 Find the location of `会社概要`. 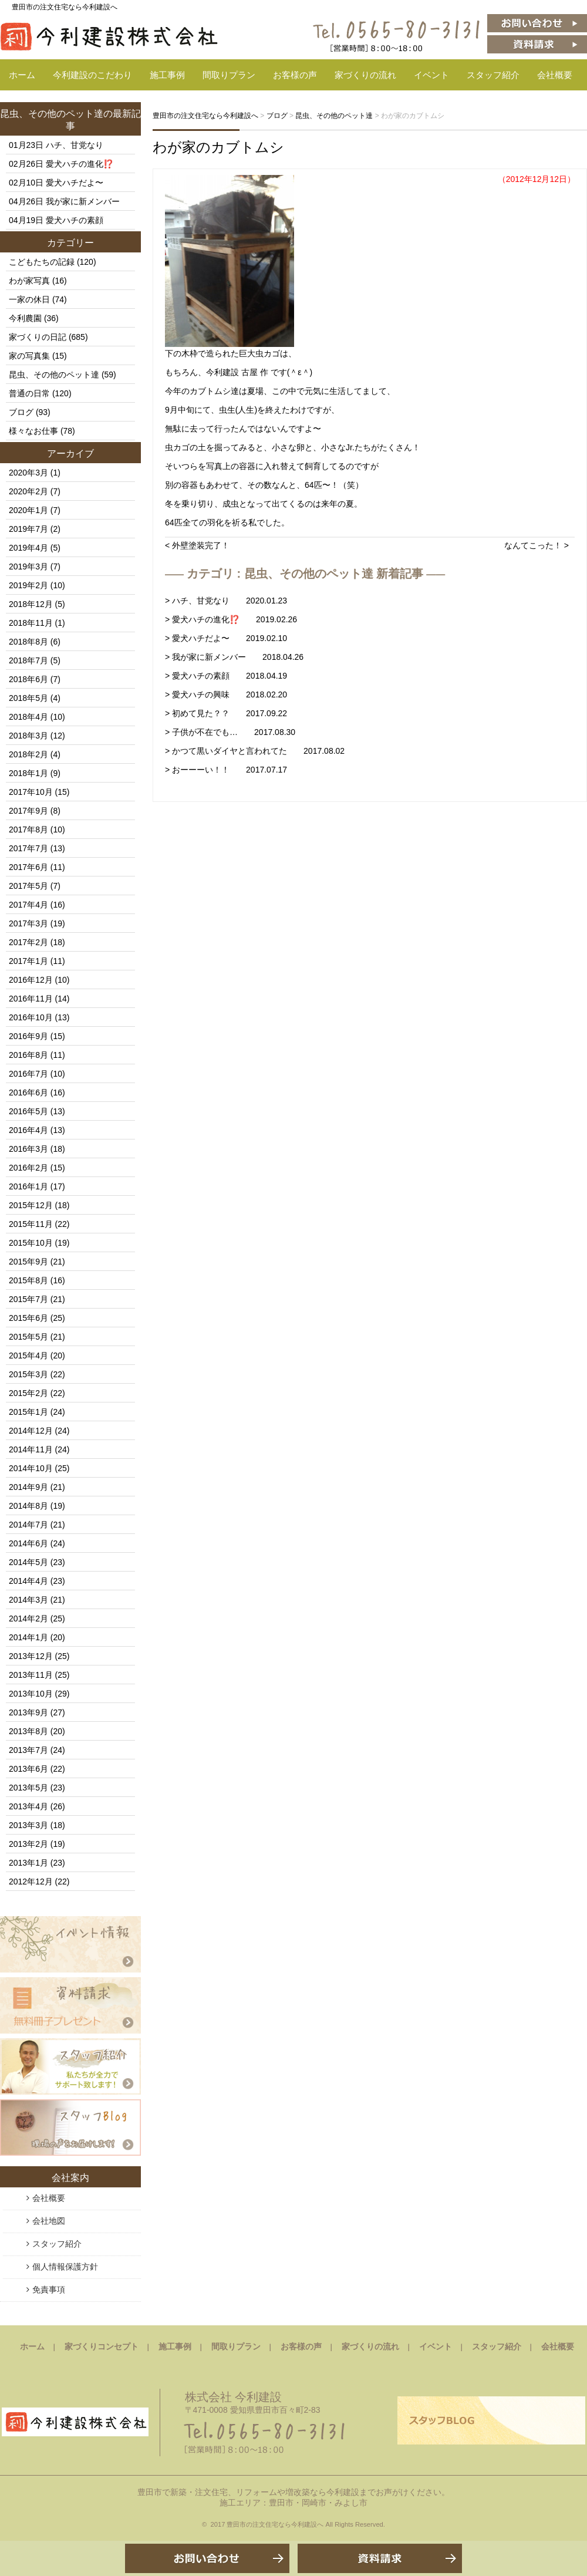

会社概要 is located at coordinates (554, 75).